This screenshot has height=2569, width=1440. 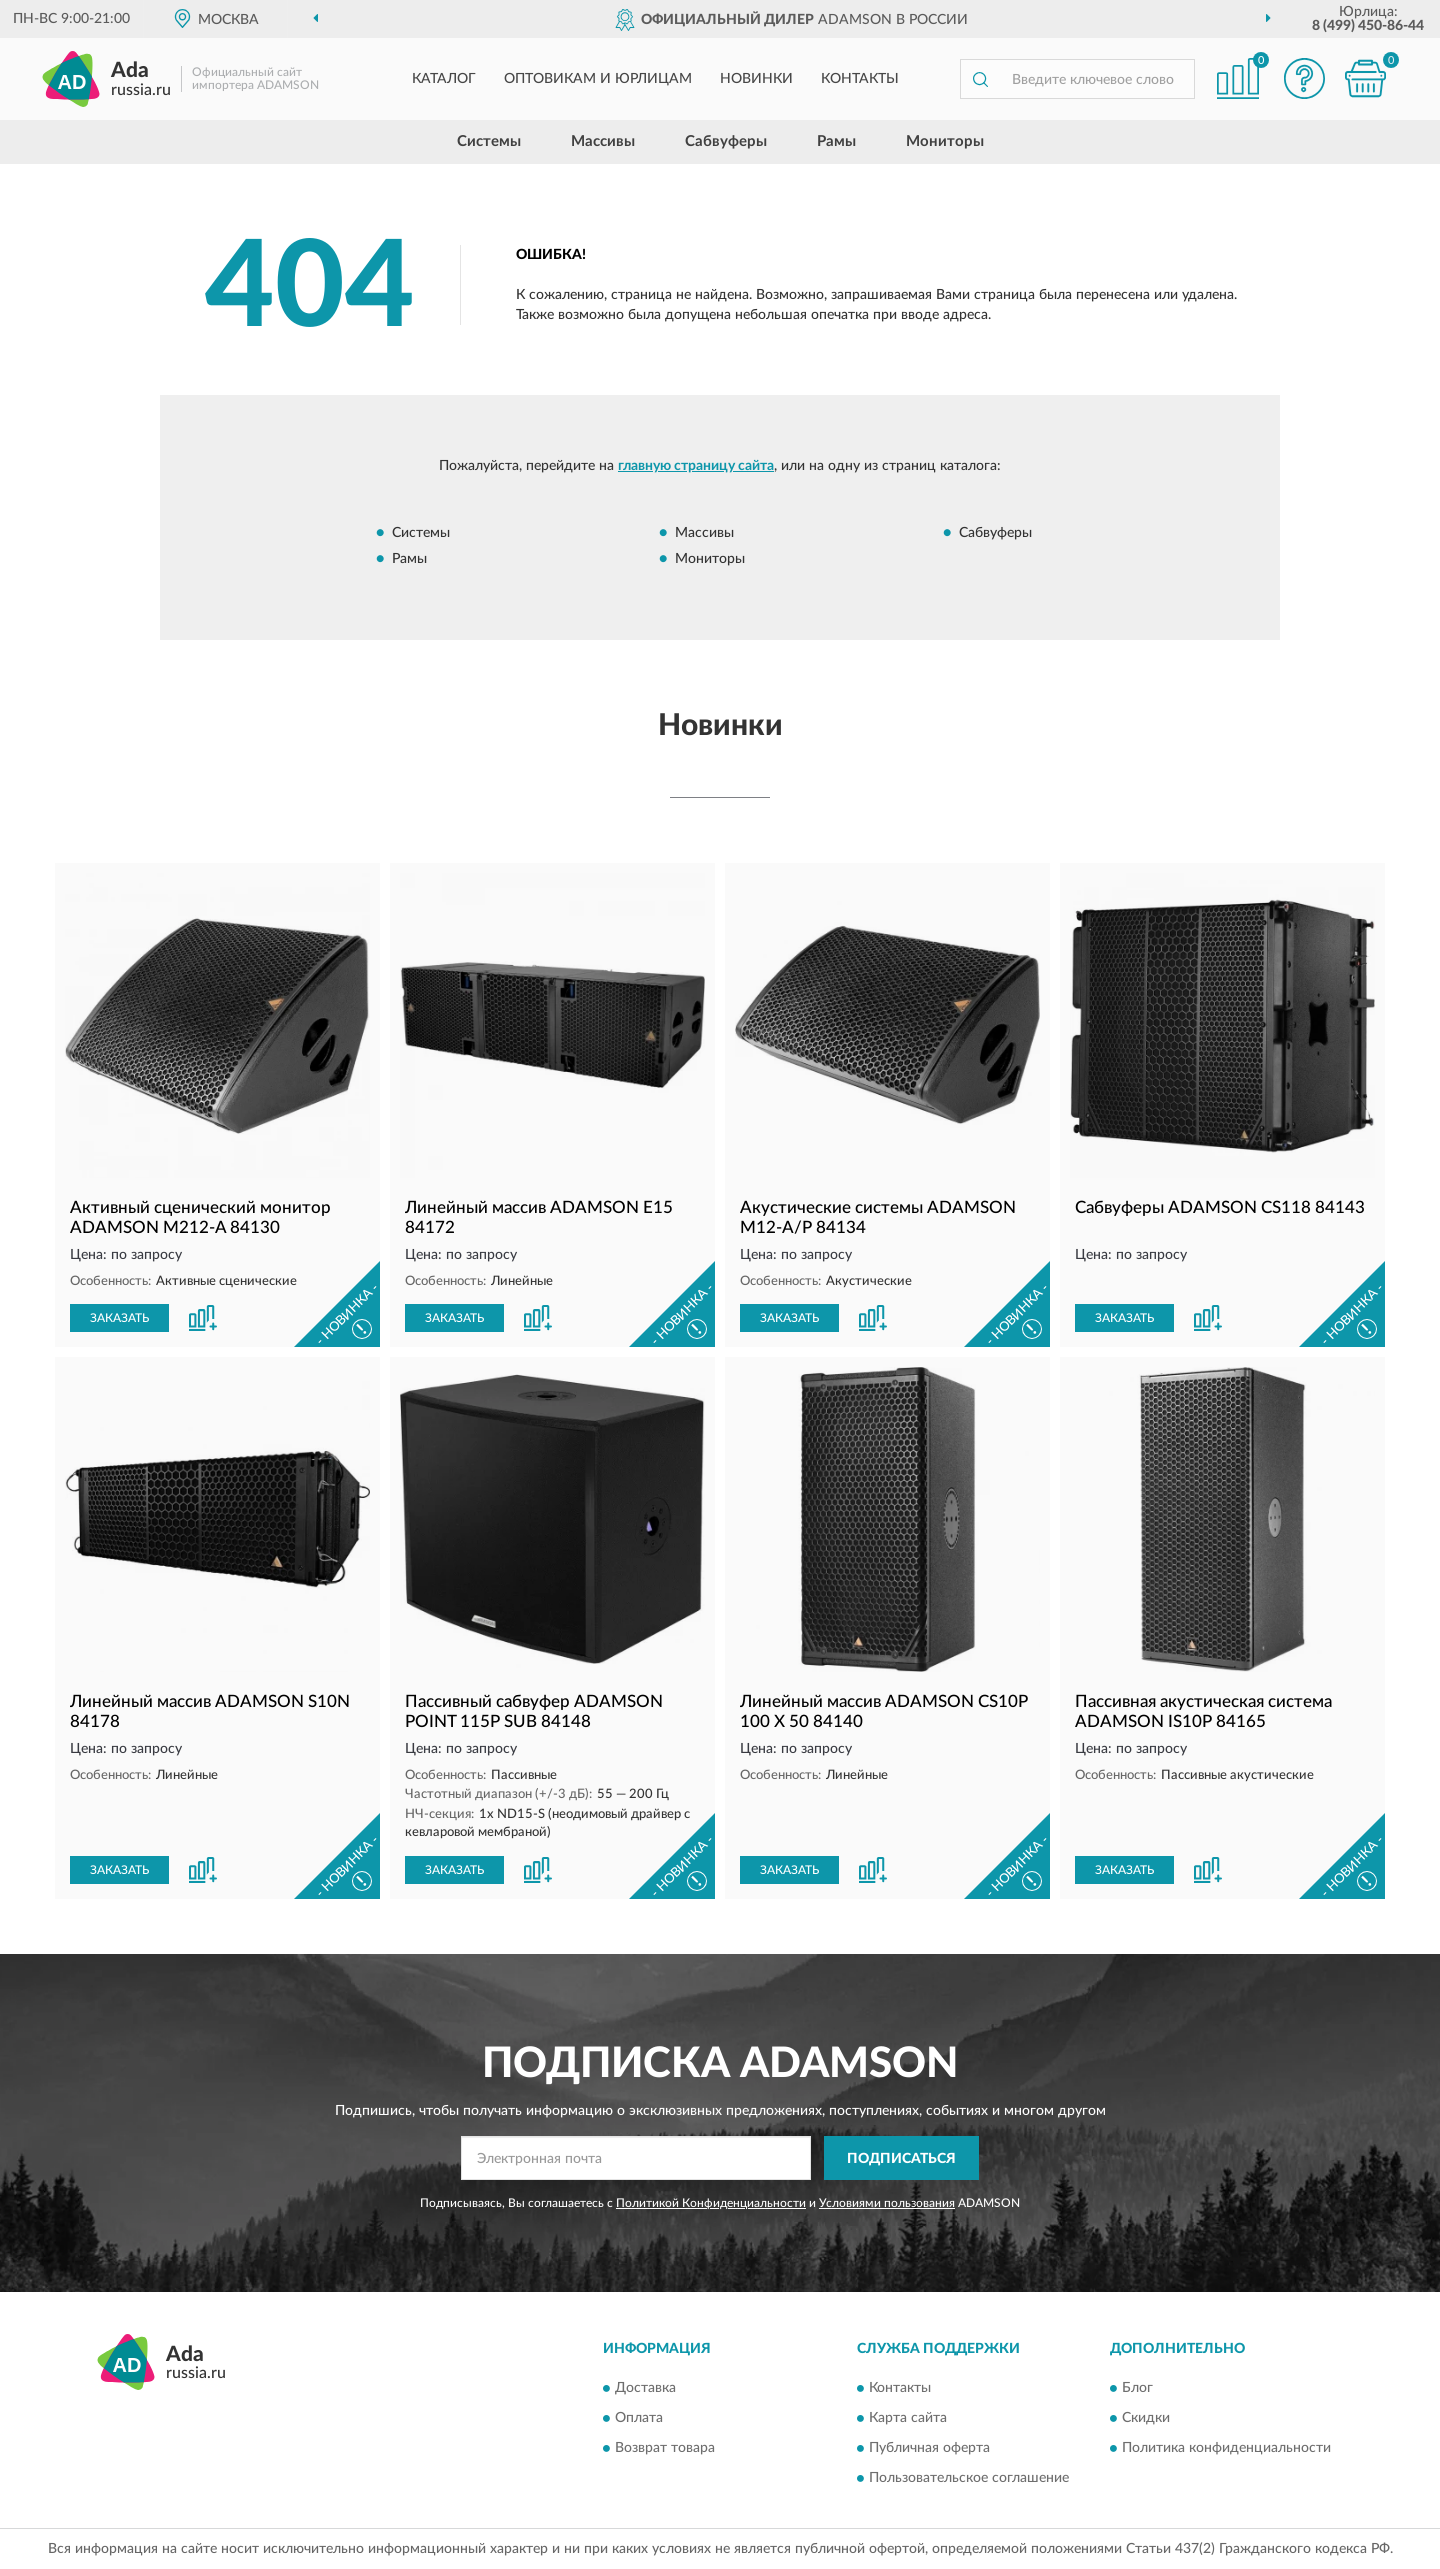 What do you see at coordinates (1137, 2388) in the screenshot?
I see `Блог` at bounding box center [1137, 2388].